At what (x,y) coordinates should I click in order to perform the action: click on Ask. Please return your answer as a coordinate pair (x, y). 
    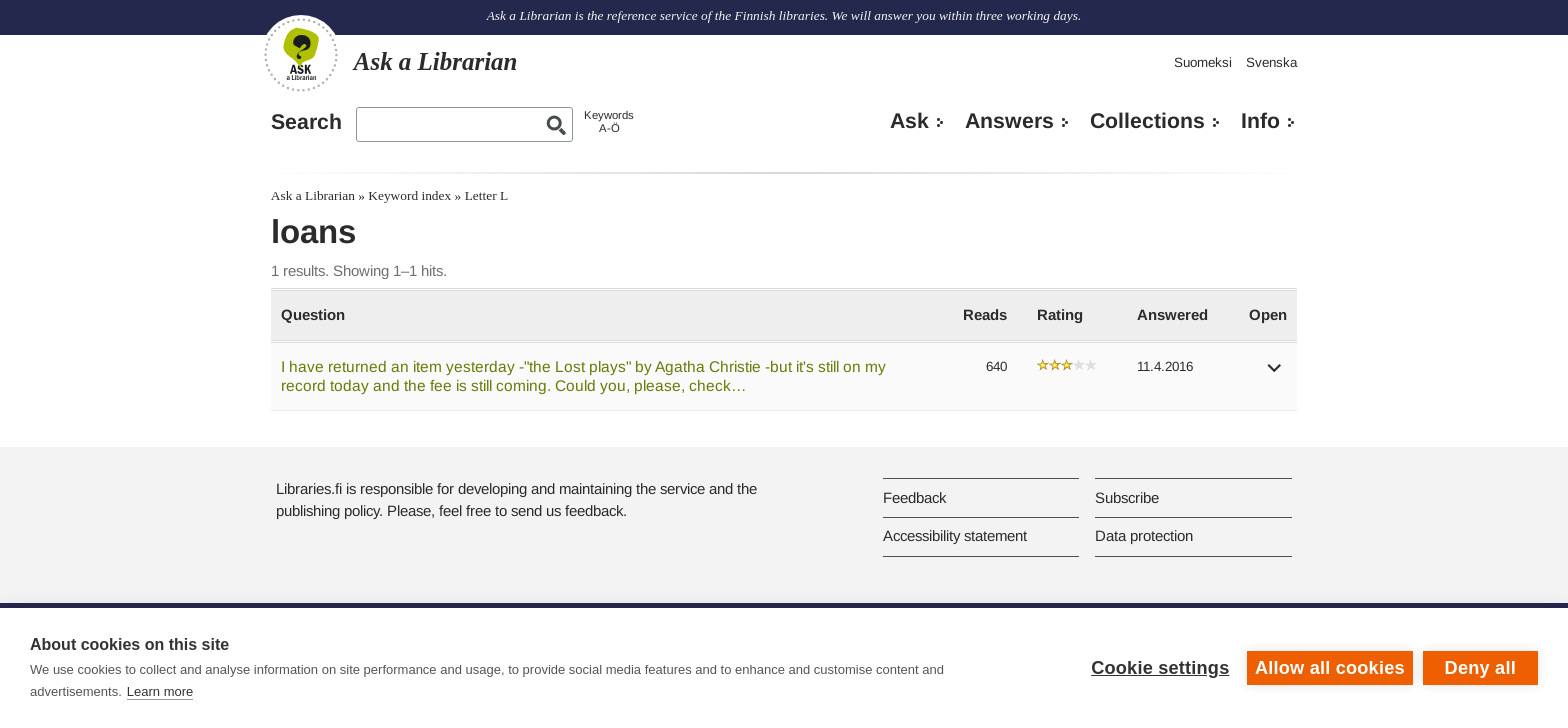
    Looking at the image, I should click on (909, 121).